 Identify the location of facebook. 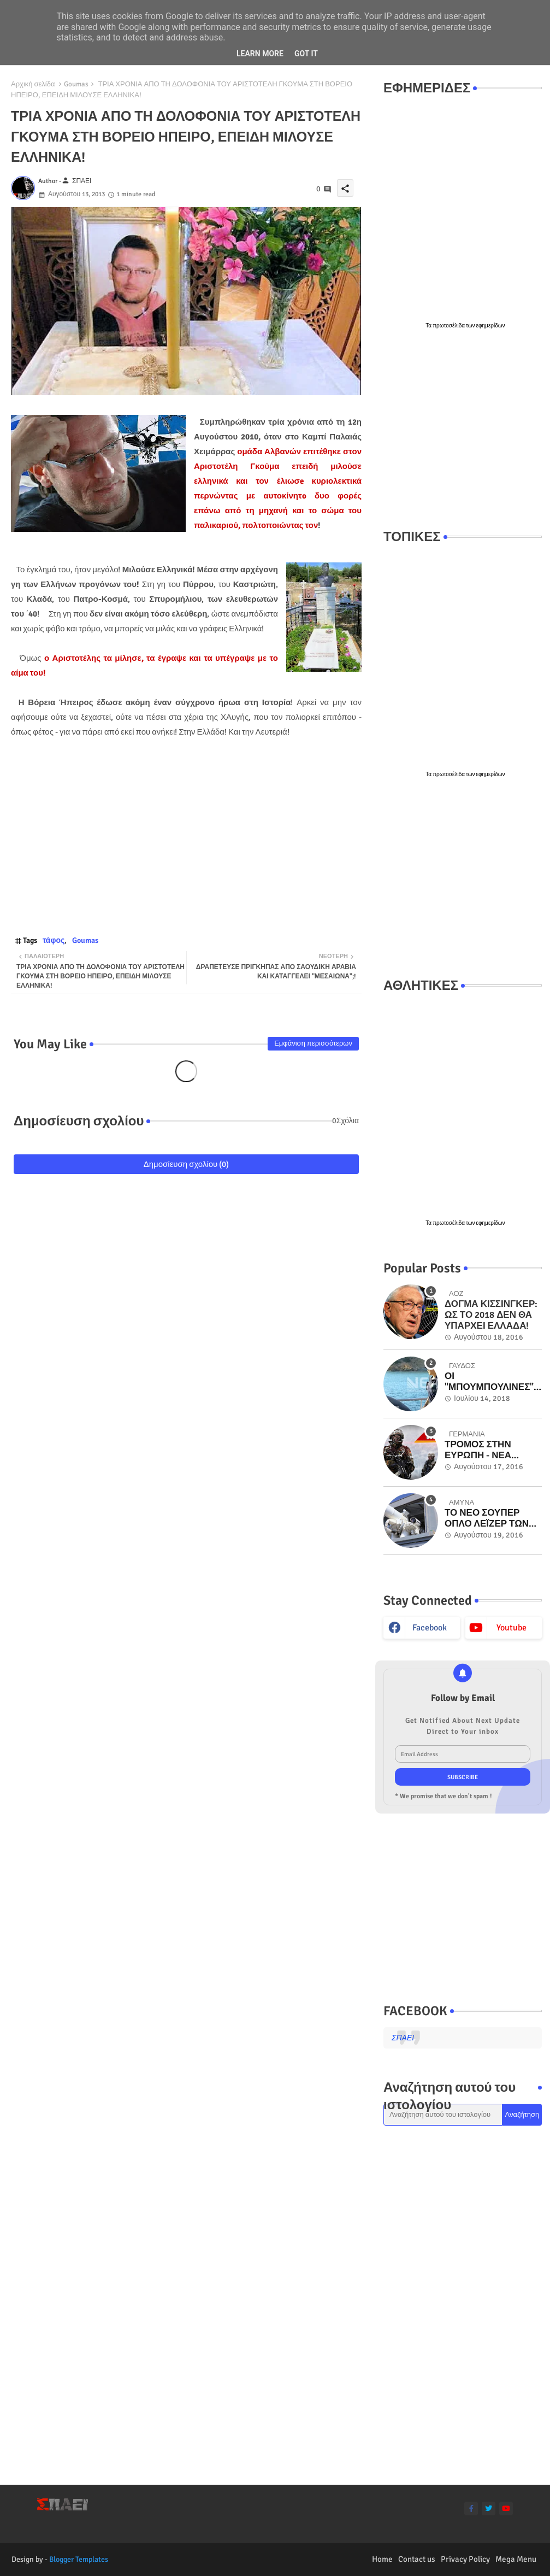
(429, 1627).